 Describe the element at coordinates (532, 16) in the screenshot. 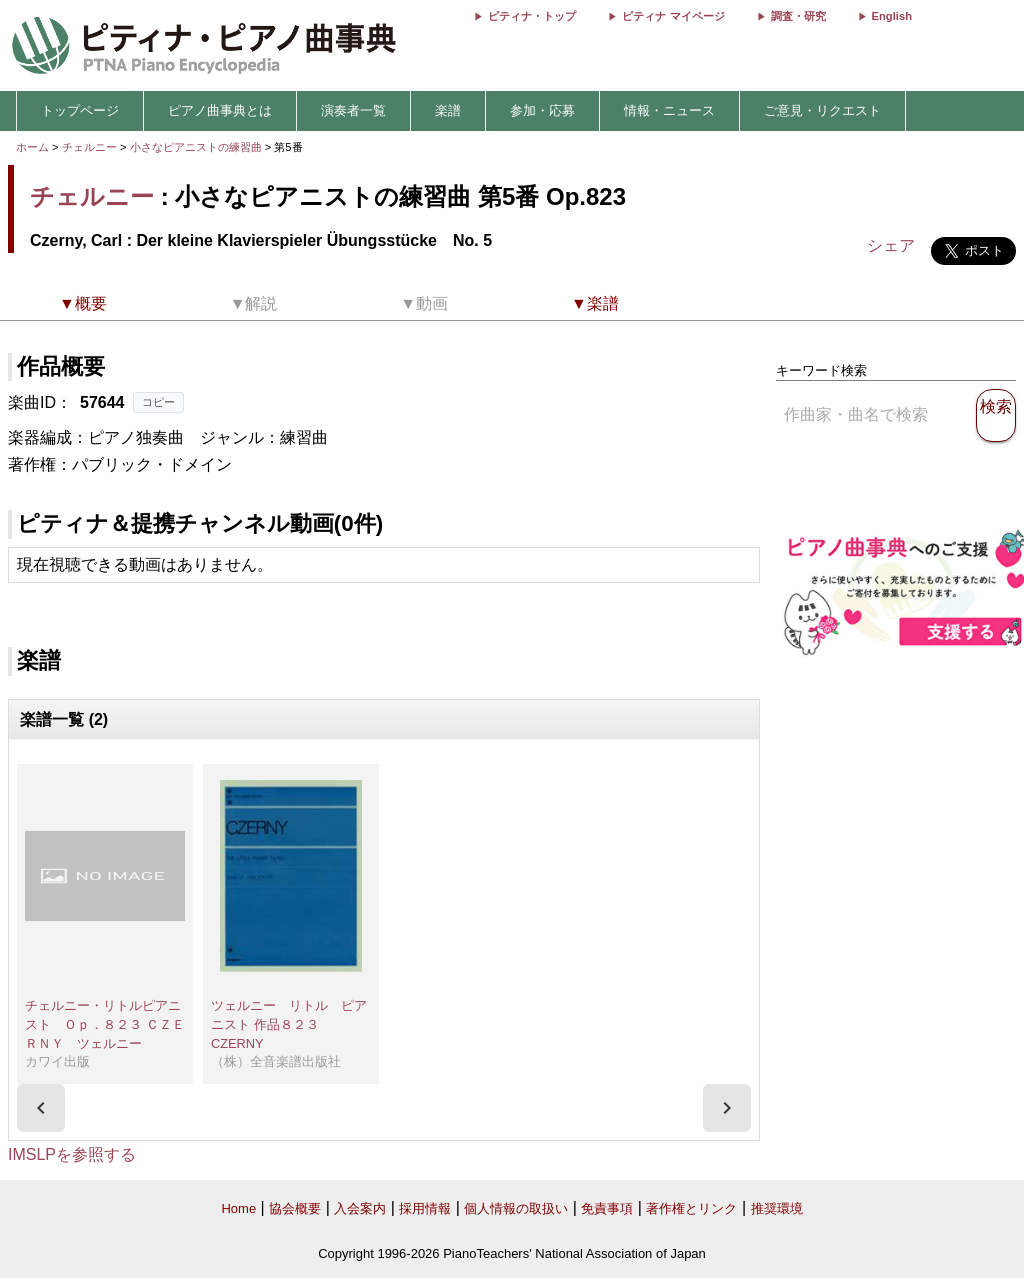

I see `ピティナ・トップ` at that location.